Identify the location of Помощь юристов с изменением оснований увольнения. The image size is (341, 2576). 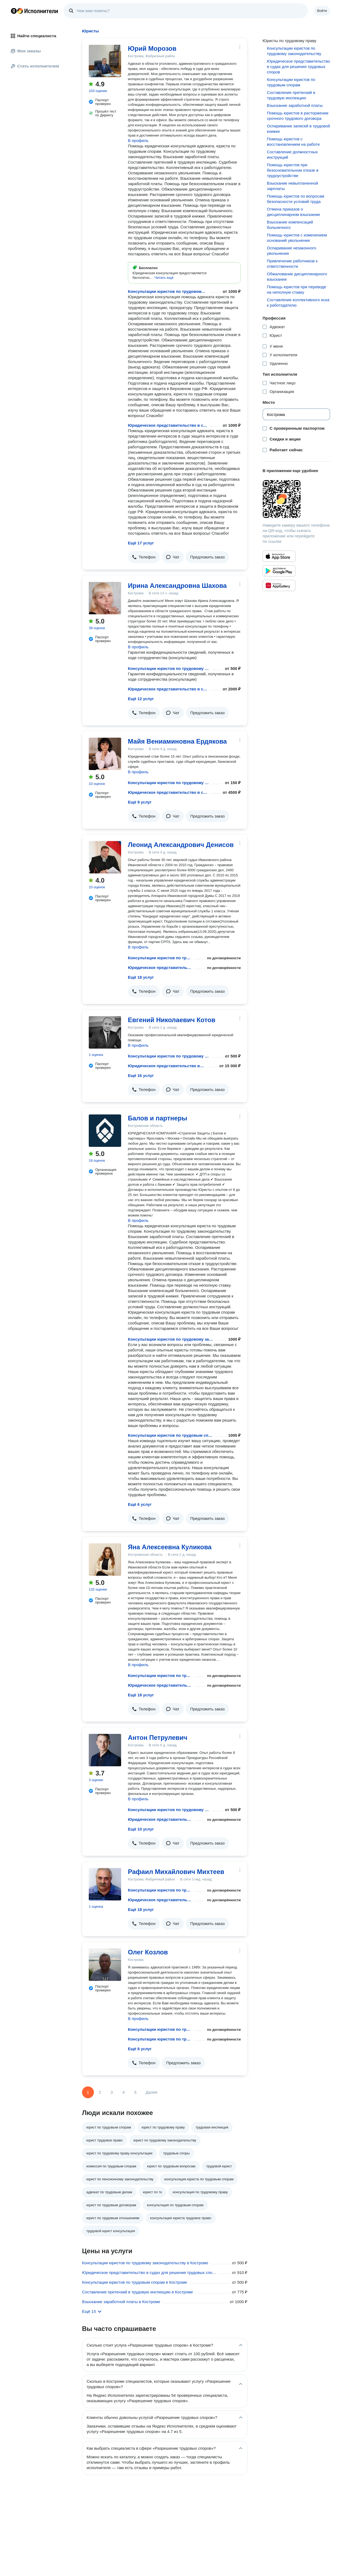
(297, 238).